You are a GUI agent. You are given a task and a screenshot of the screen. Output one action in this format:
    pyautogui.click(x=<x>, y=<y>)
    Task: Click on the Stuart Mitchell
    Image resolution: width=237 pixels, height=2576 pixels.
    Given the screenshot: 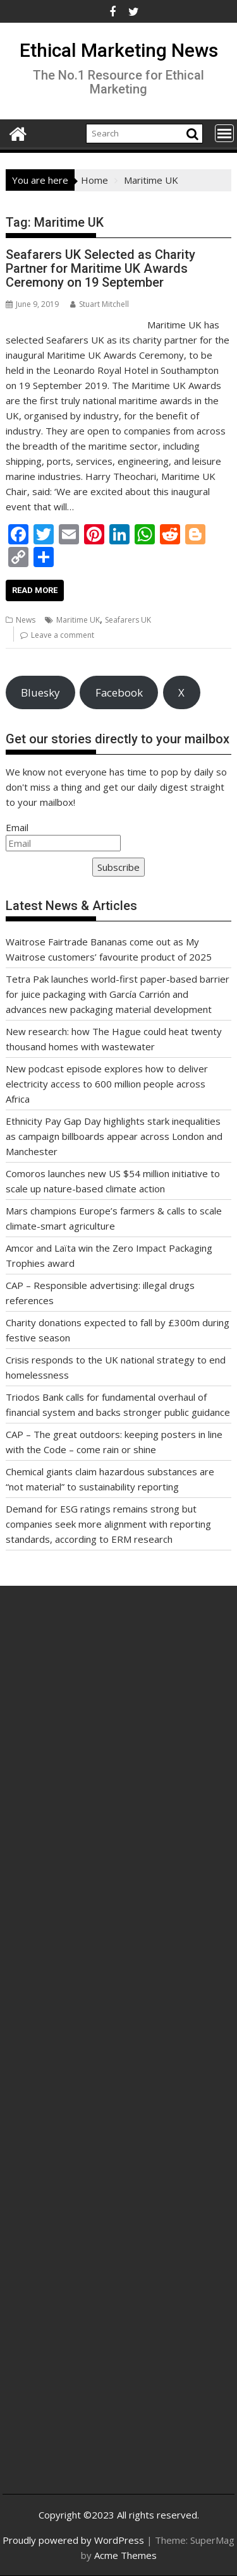 What is the action you would take?
    pyautogui.click(x=99, y=304)
    